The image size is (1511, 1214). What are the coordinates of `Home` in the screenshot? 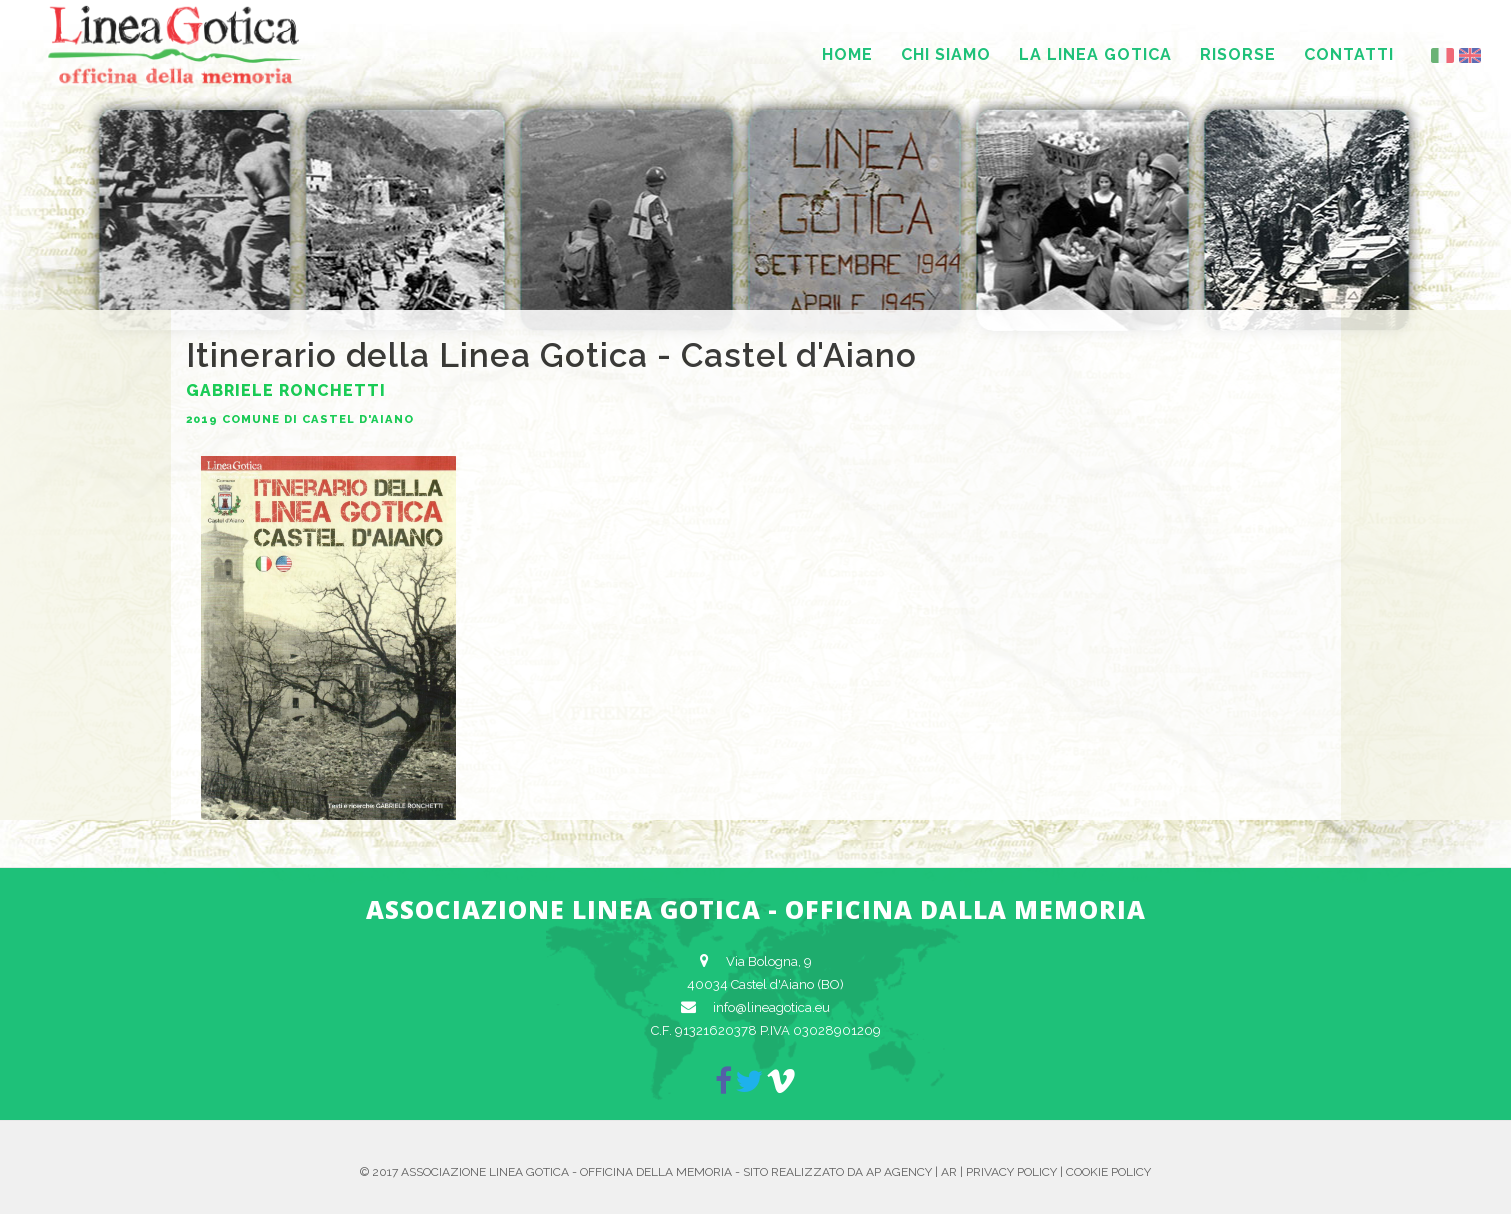 It's located at (847, 54).